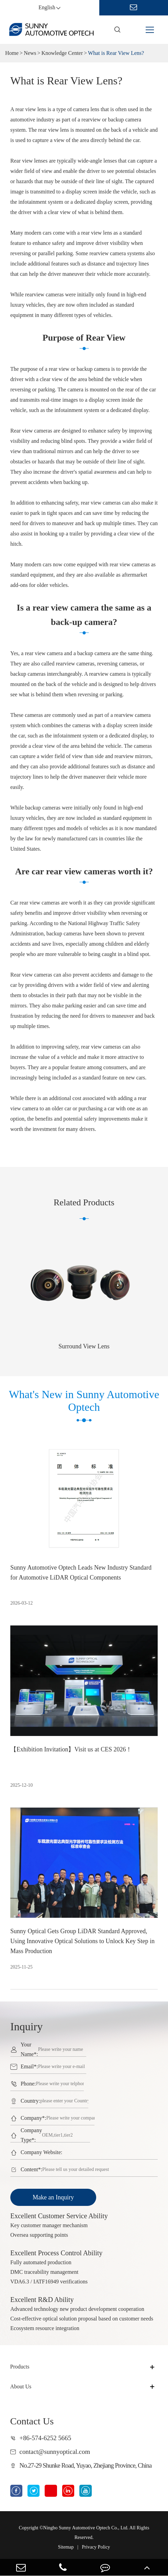  What do you see at coordinates (20, 2367) in the screenshot?
I see `Products` at bounding box center [20, 2367].